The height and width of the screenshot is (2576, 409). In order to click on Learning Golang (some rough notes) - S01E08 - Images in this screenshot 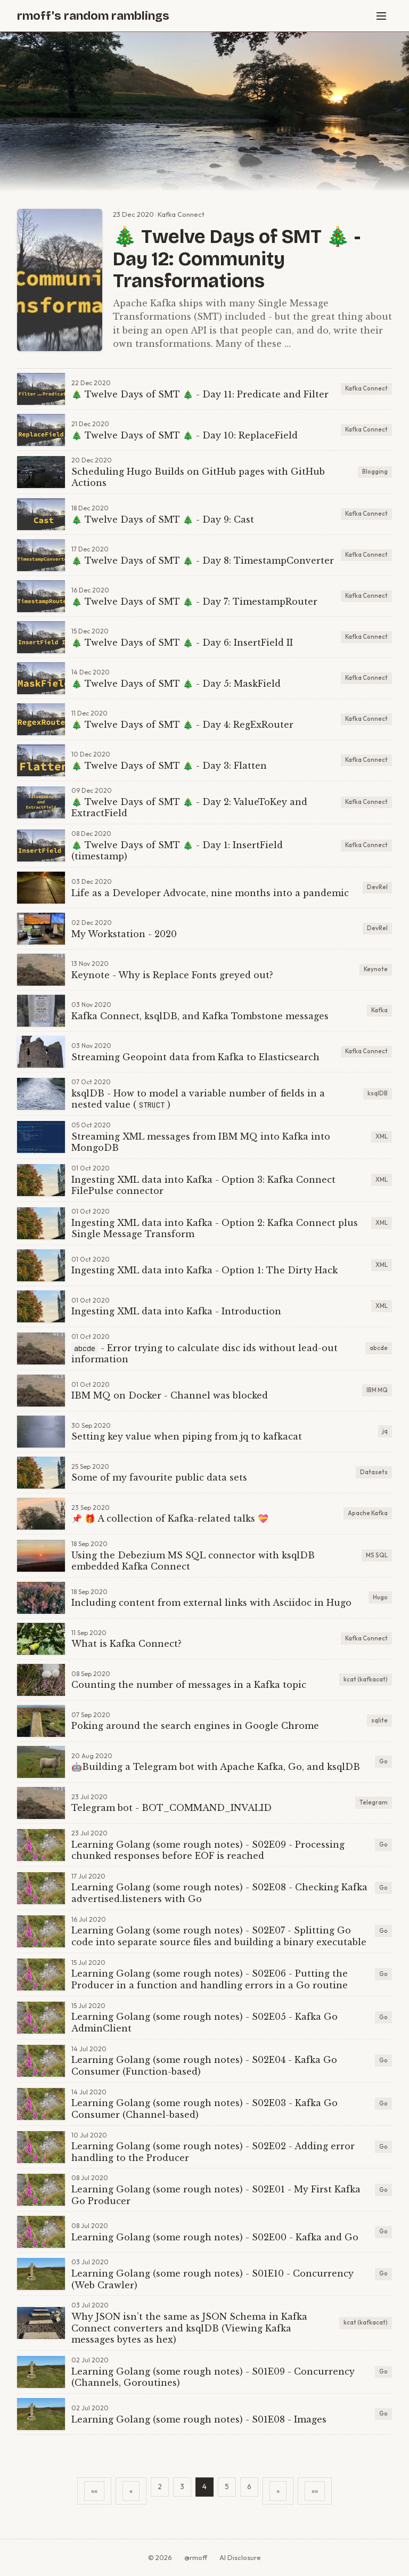, I will do `click(198, 2419)`.